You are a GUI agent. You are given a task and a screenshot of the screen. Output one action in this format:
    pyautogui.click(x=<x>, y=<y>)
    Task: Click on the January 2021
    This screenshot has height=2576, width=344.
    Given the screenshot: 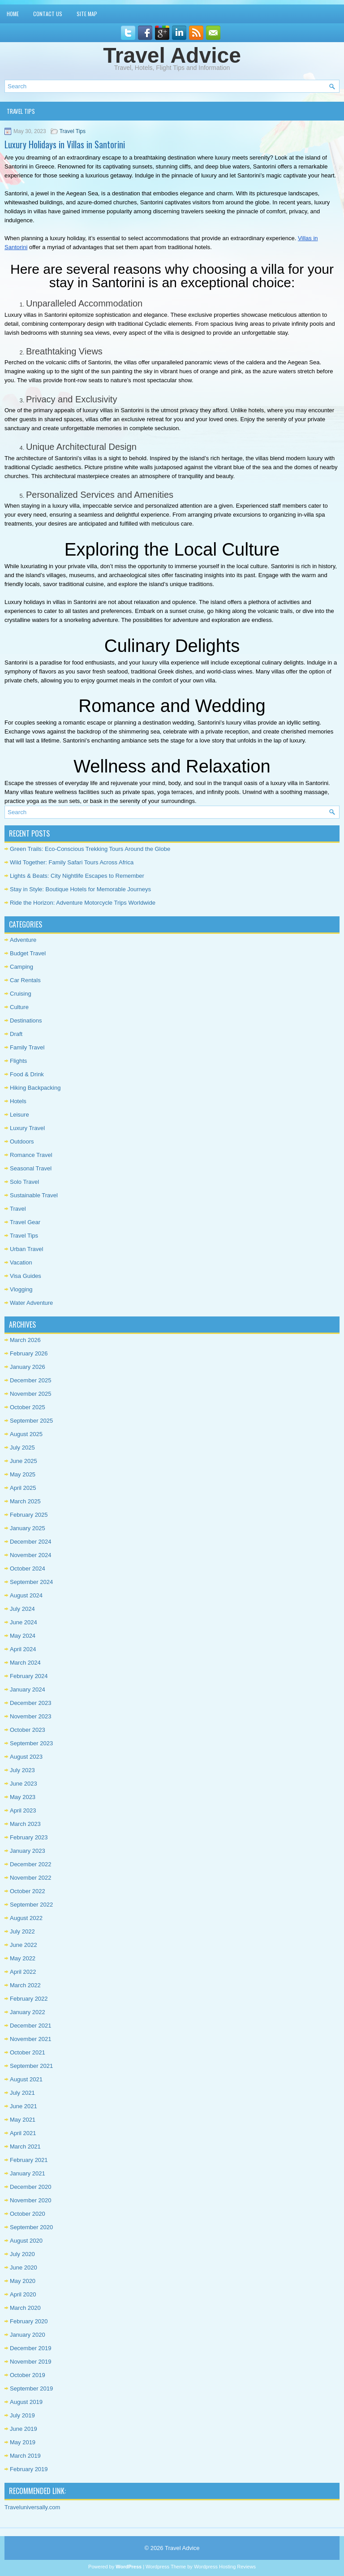 What is the action you would take?
    pyautogui.click(x=27, y=2173)
    